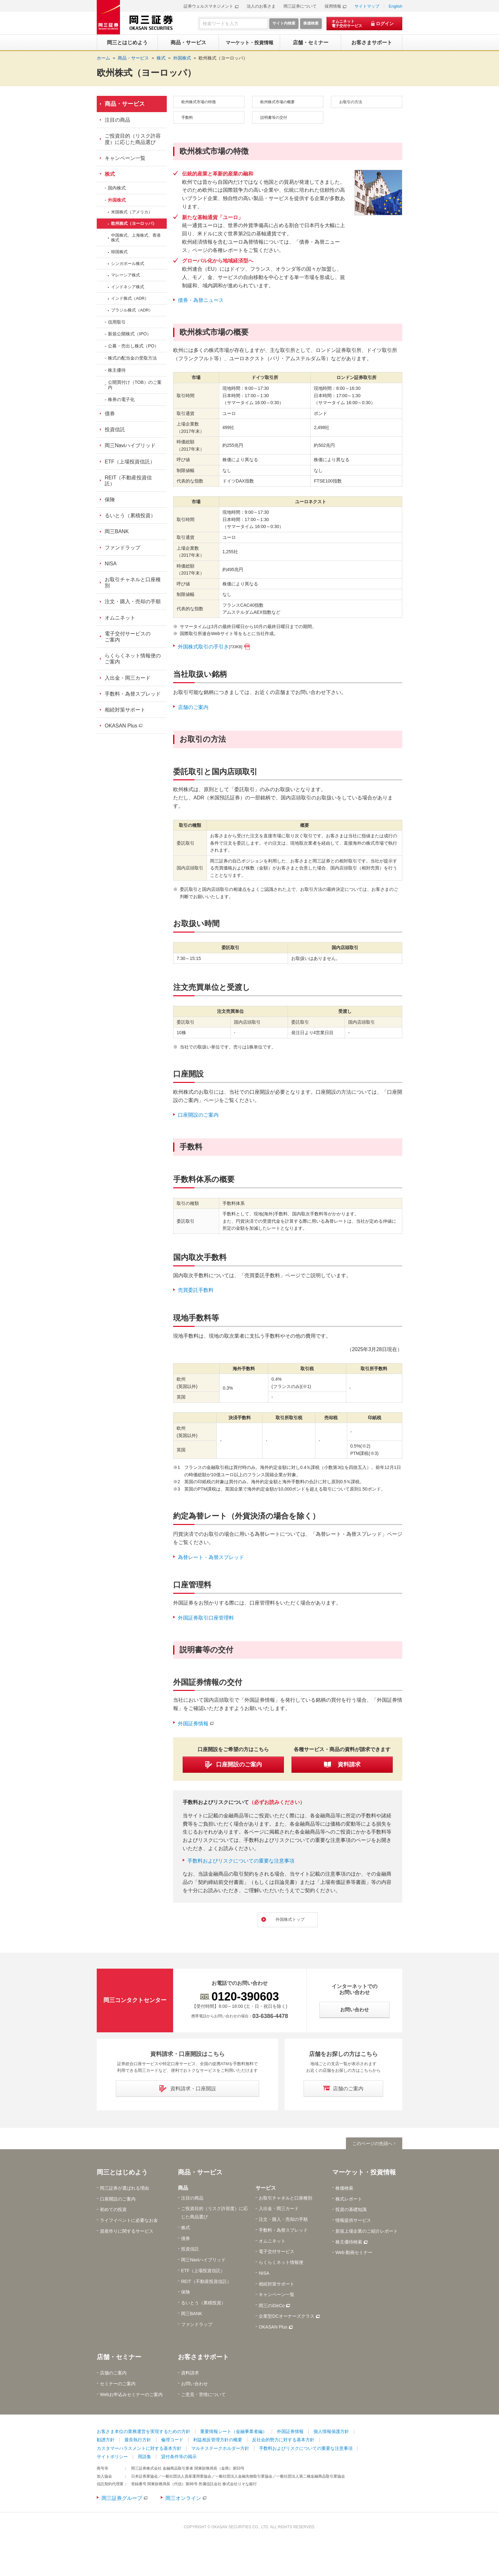  Describe the element at coordinates (240, 1861) in the screenshot. I see `手数料およびリスクについての重要な注意事項` at that location.